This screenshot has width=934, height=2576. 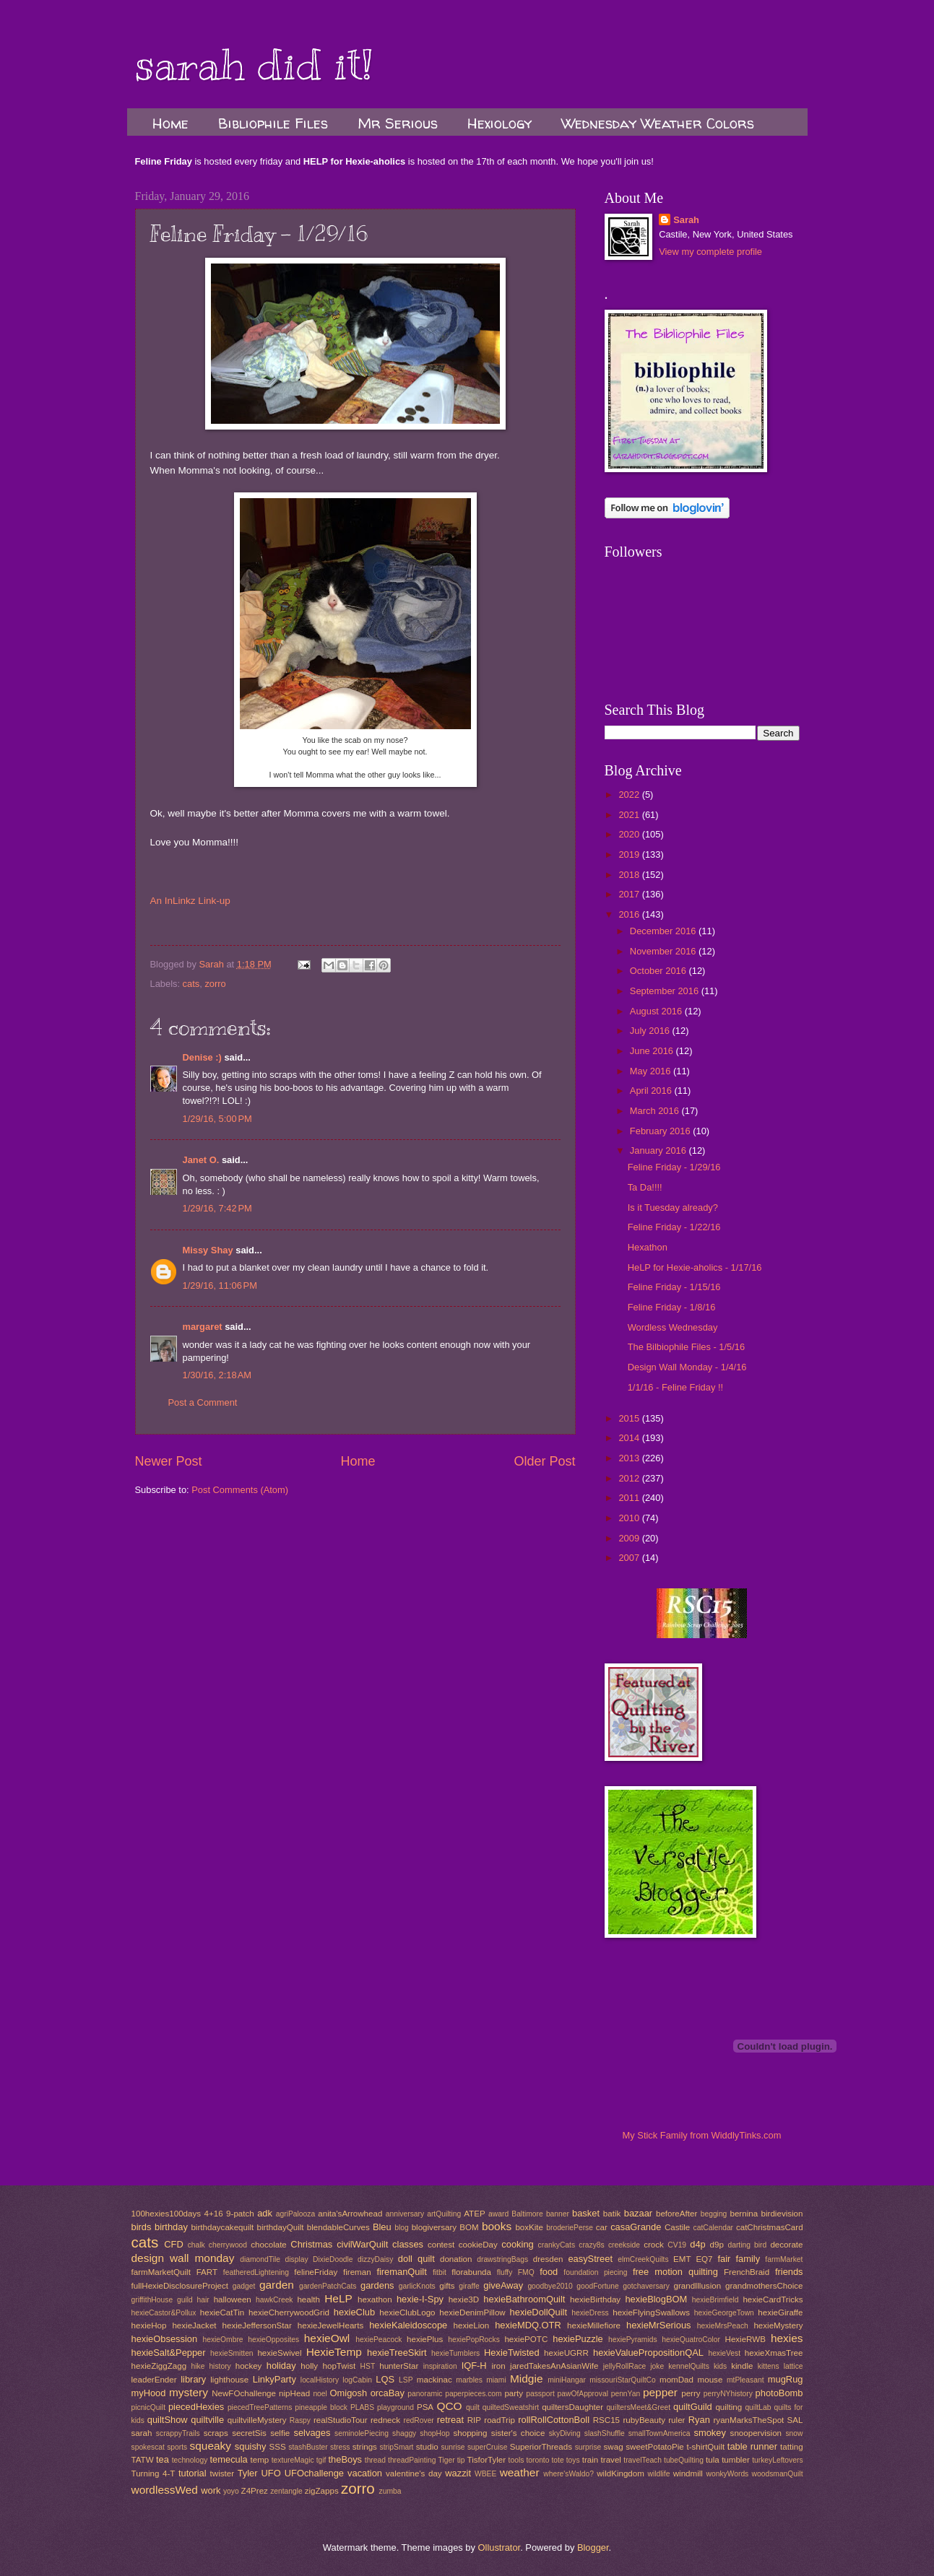 I want to click on paperpieces.com, so click(x=473, y=2394).